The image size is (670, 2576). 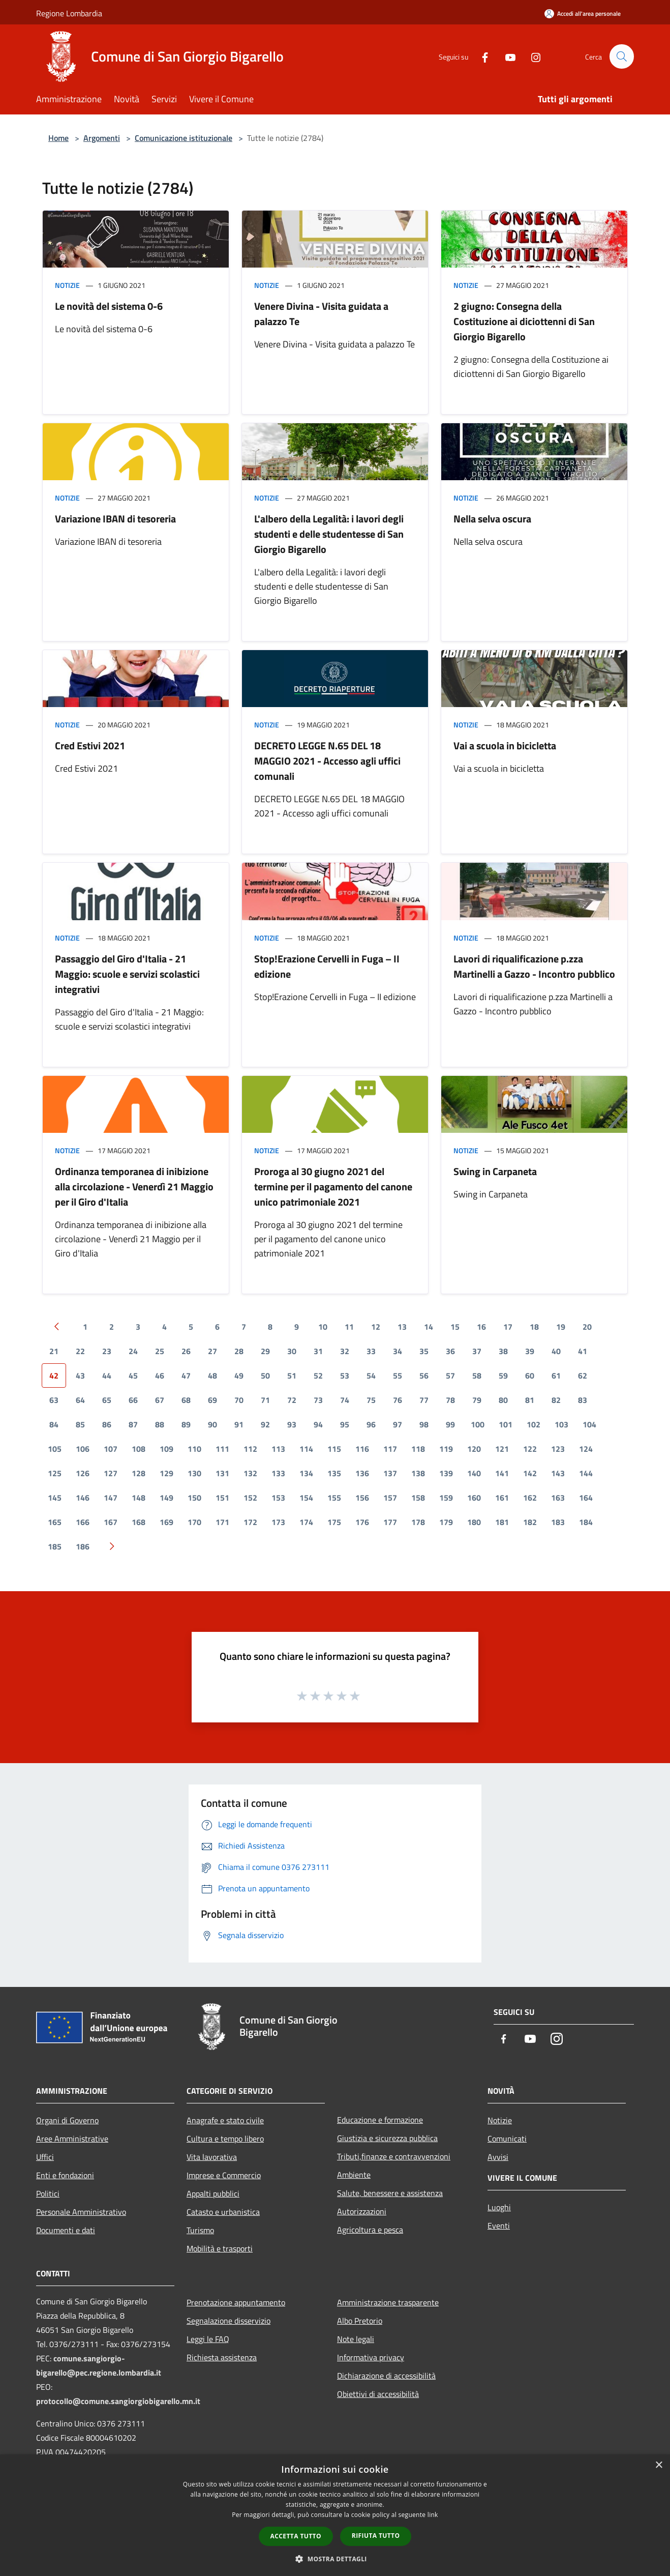 What do you see at coordinates (499, 2225) in the screenshot?
I see `Eventi` at bounding box center [499, 2225].